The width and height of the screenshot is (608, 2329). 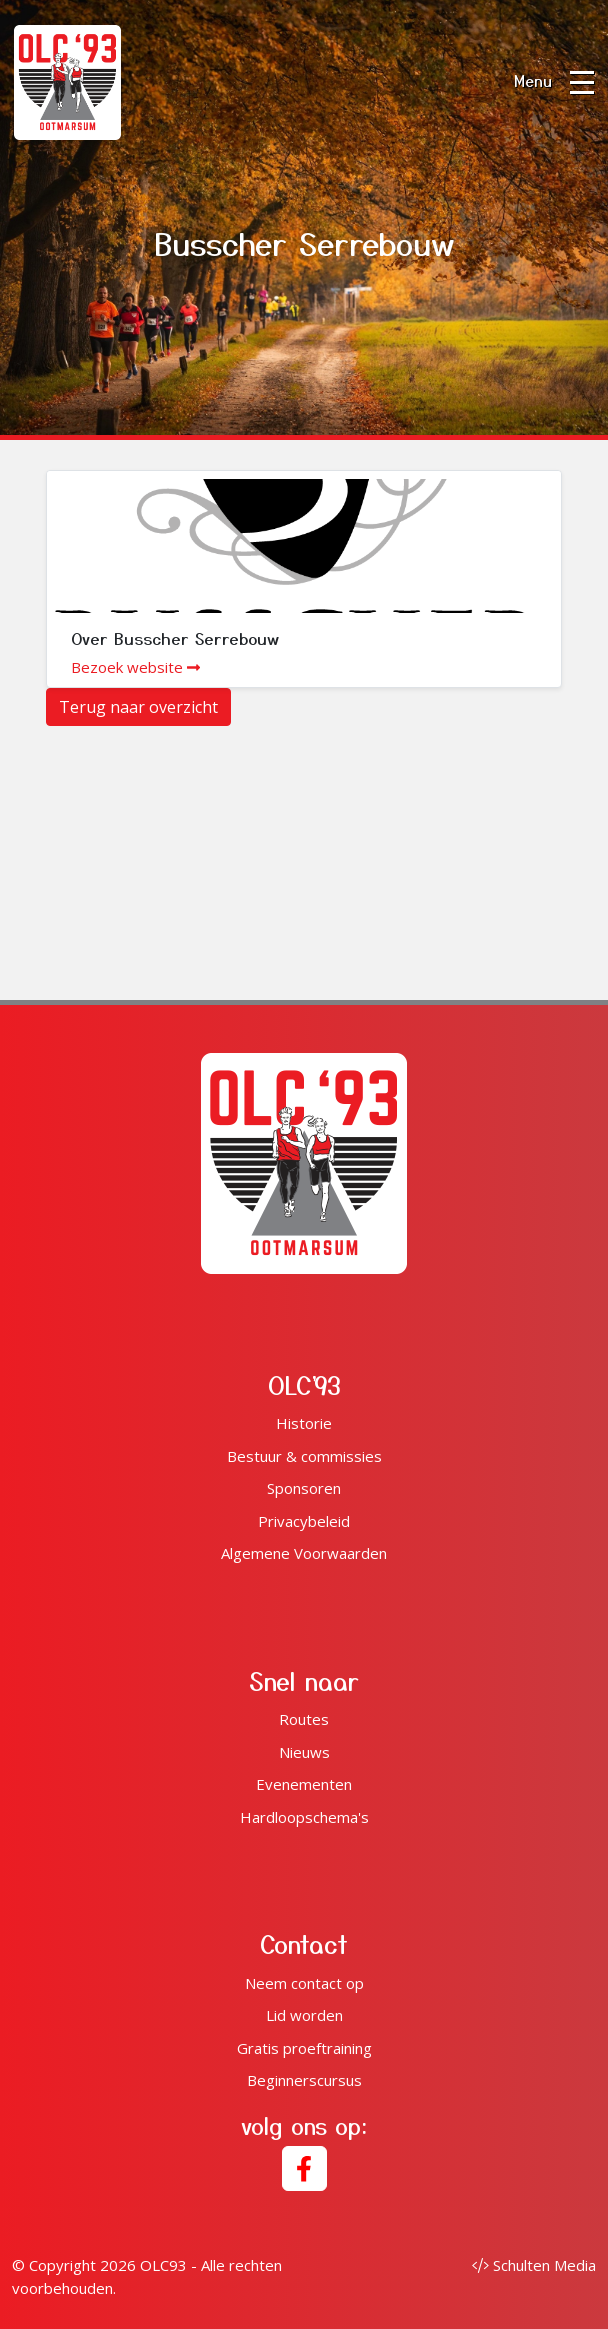 I want to click on Sponsoren, so click(x=304, y=1488).